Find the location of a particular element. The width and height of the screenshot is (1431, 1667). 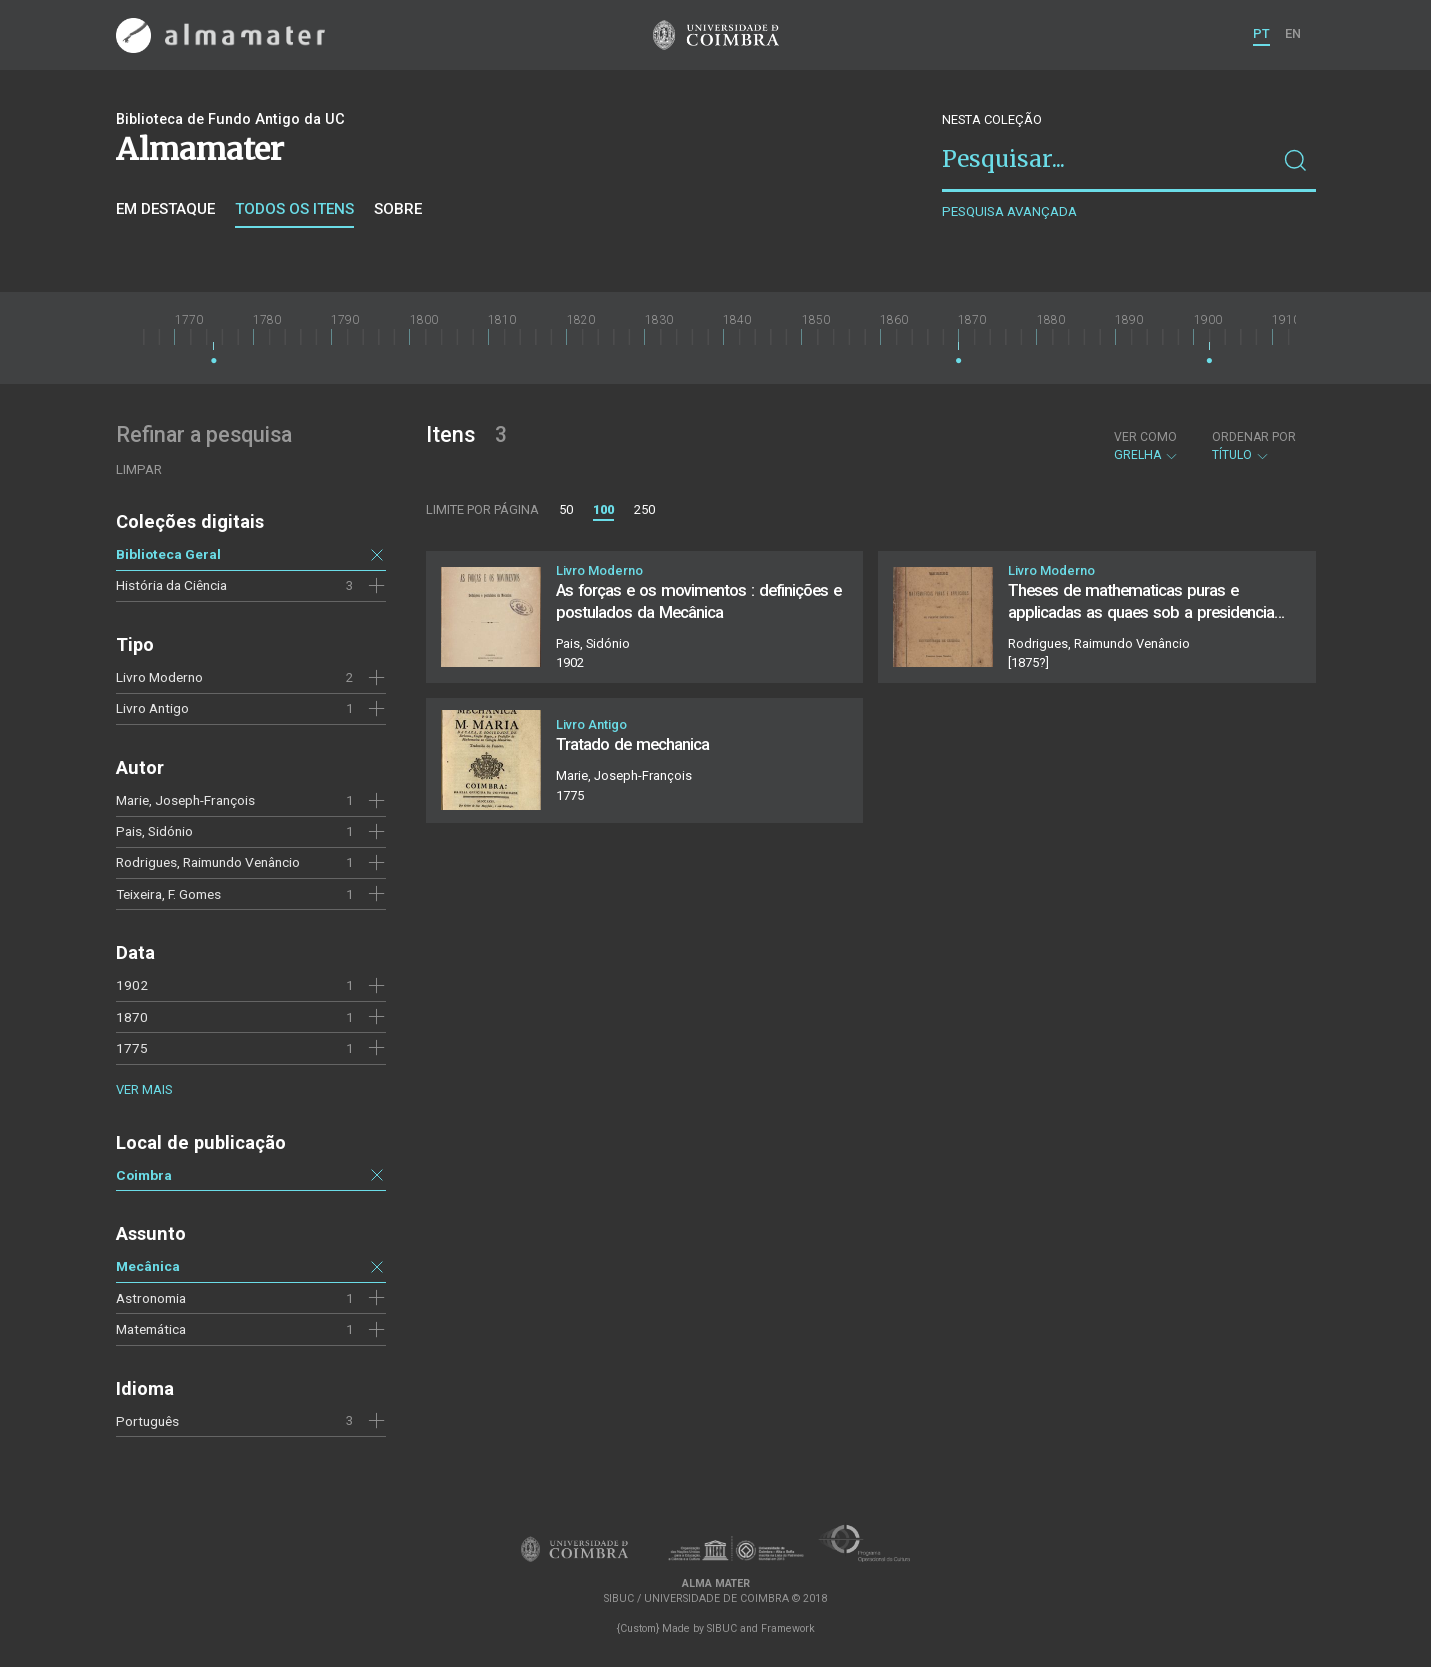

1902 is located at coordinates (132, 985).